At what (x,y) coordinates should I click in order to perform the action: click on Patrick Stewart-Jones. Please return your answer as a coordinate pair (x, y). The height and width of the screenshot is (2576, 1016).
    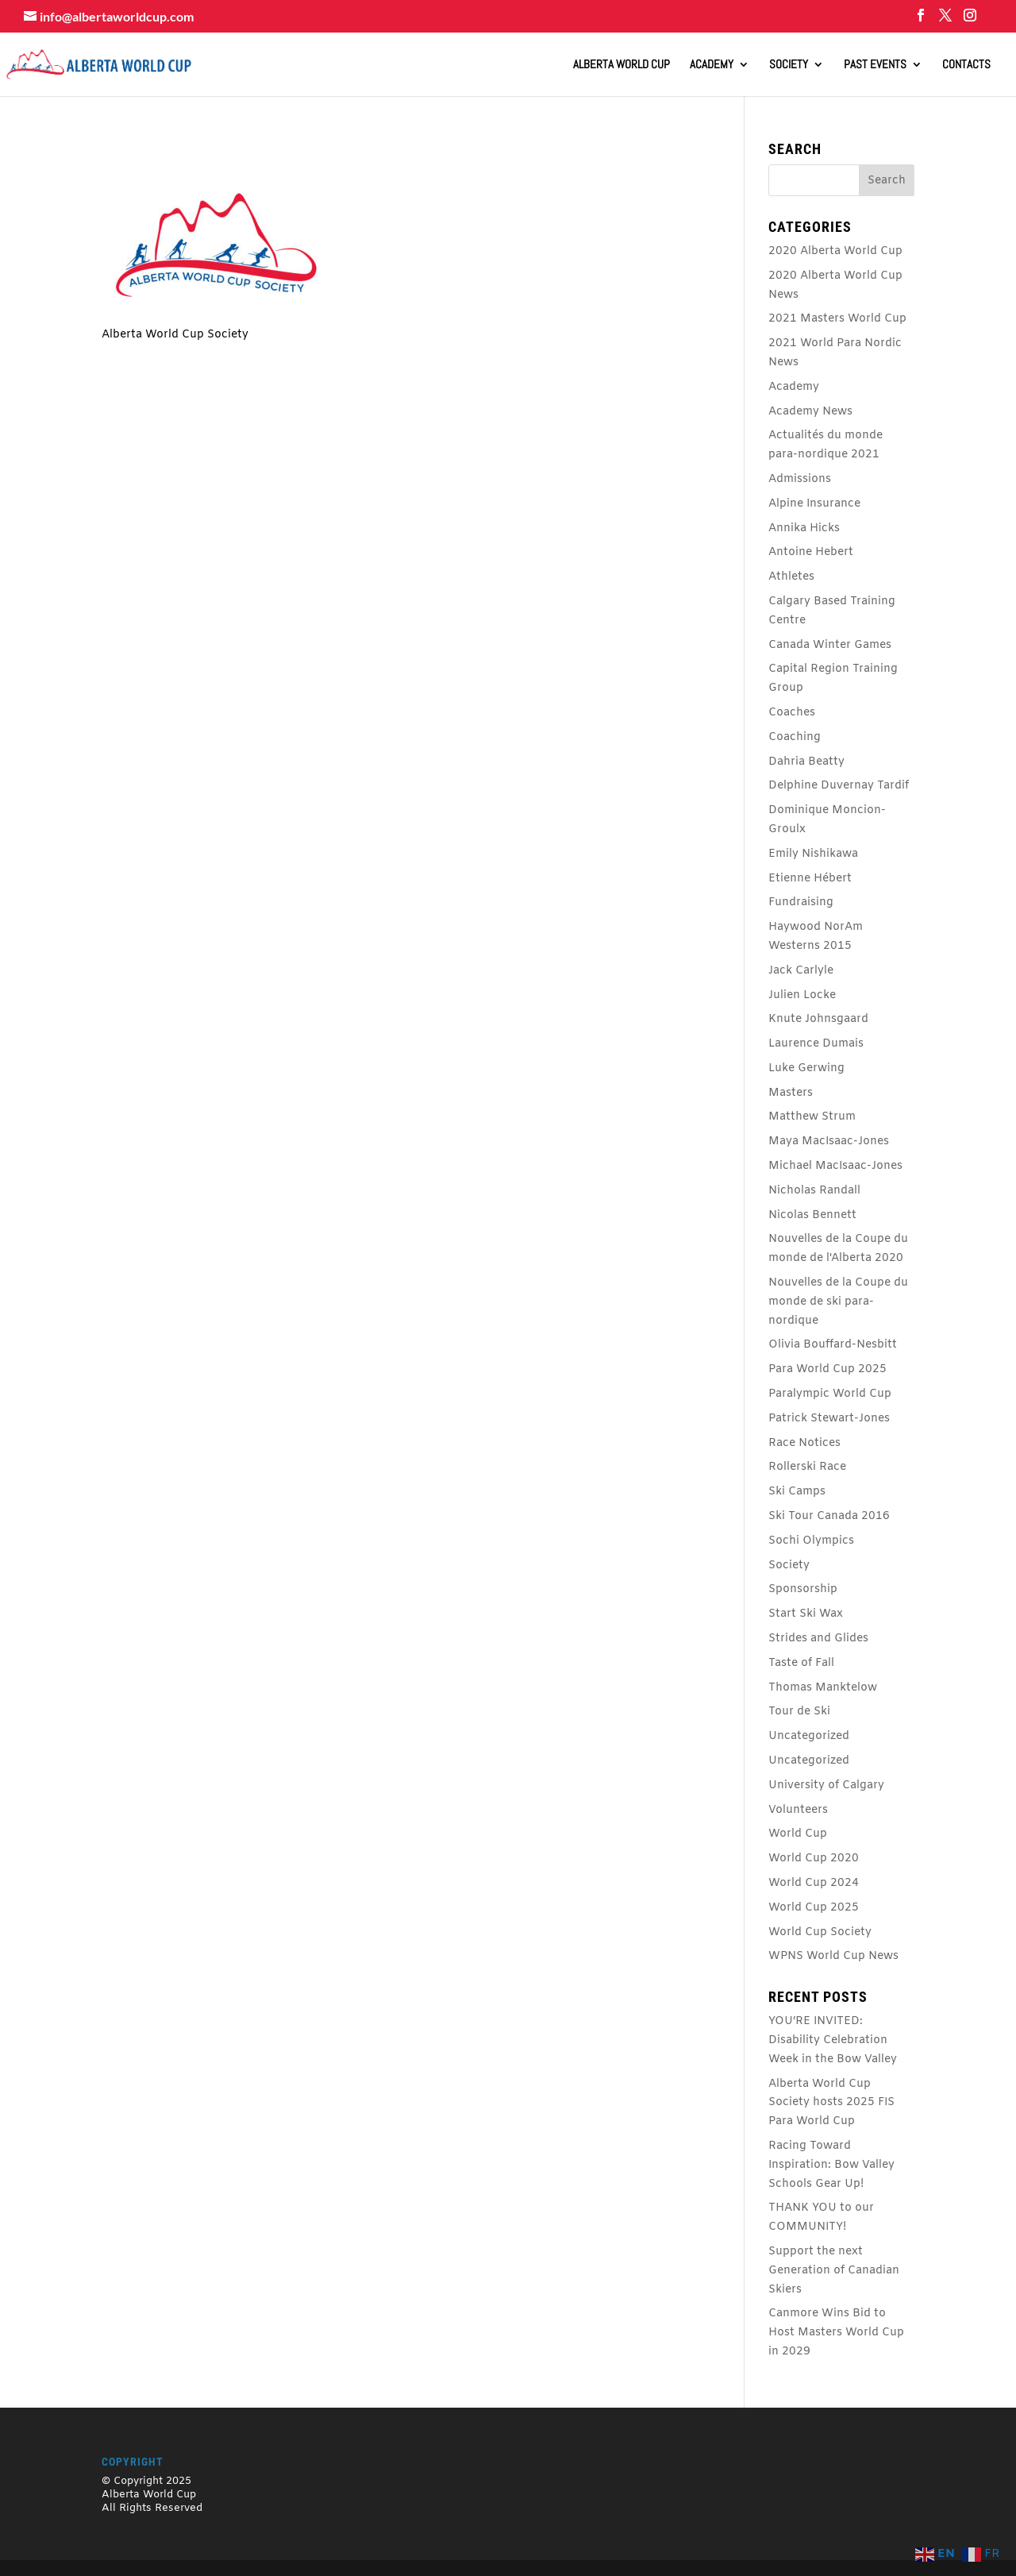
    Looking at the image, I should click on (829, 1418).